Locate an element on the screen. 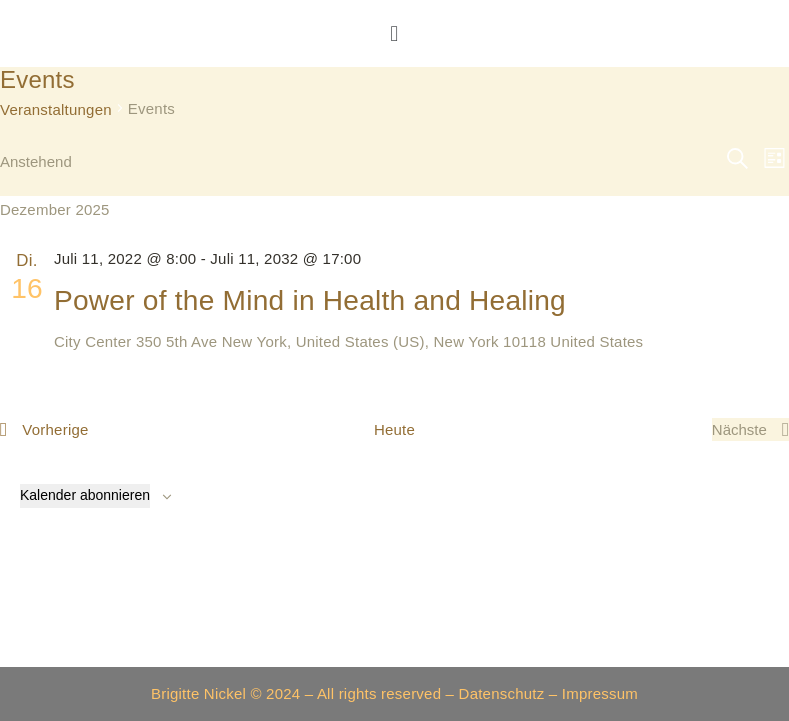 Image resolution: width=789 pixels, height=721 pixels. Kalender abonnieren is located at coordinates (85, 495).